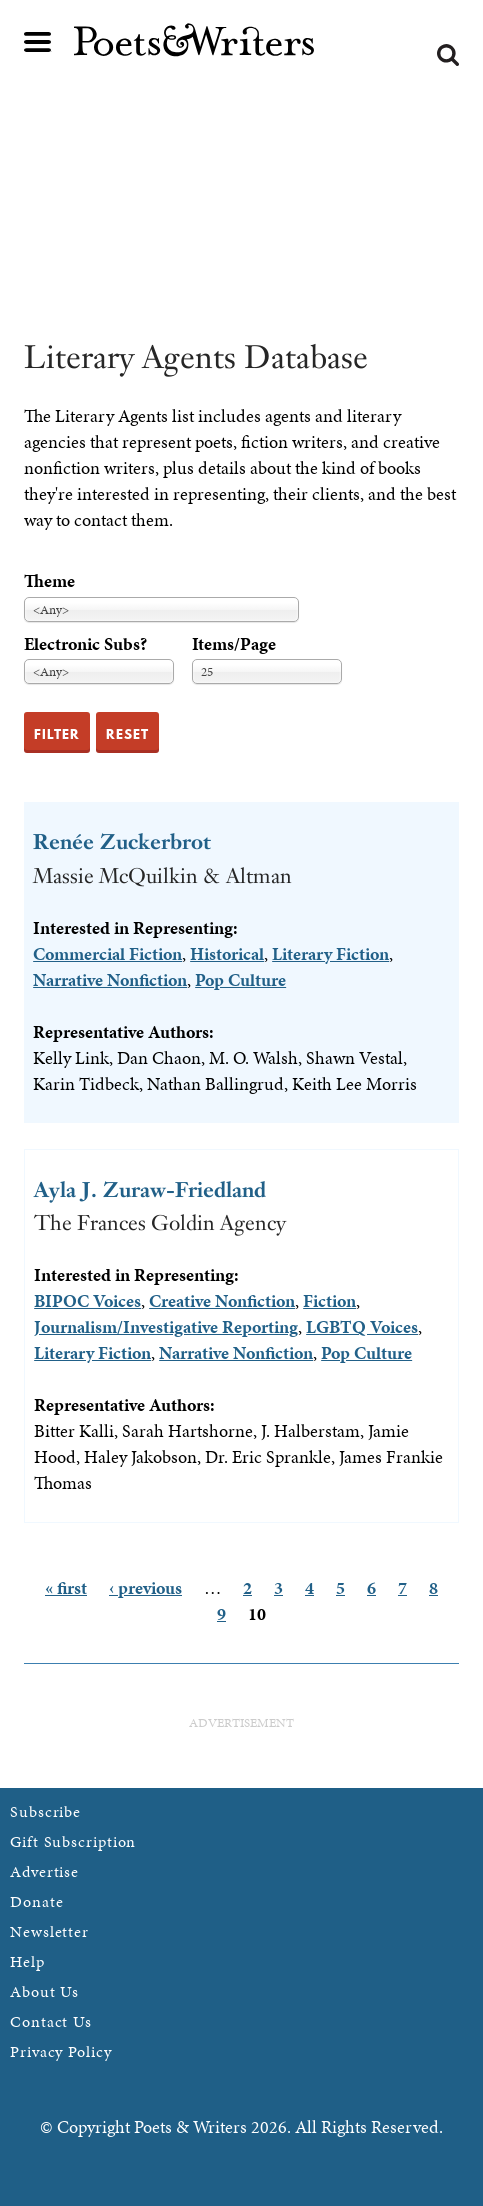 This screenshot has height=2206, width=483. I want to click on Fiction, so click(329, 1300).